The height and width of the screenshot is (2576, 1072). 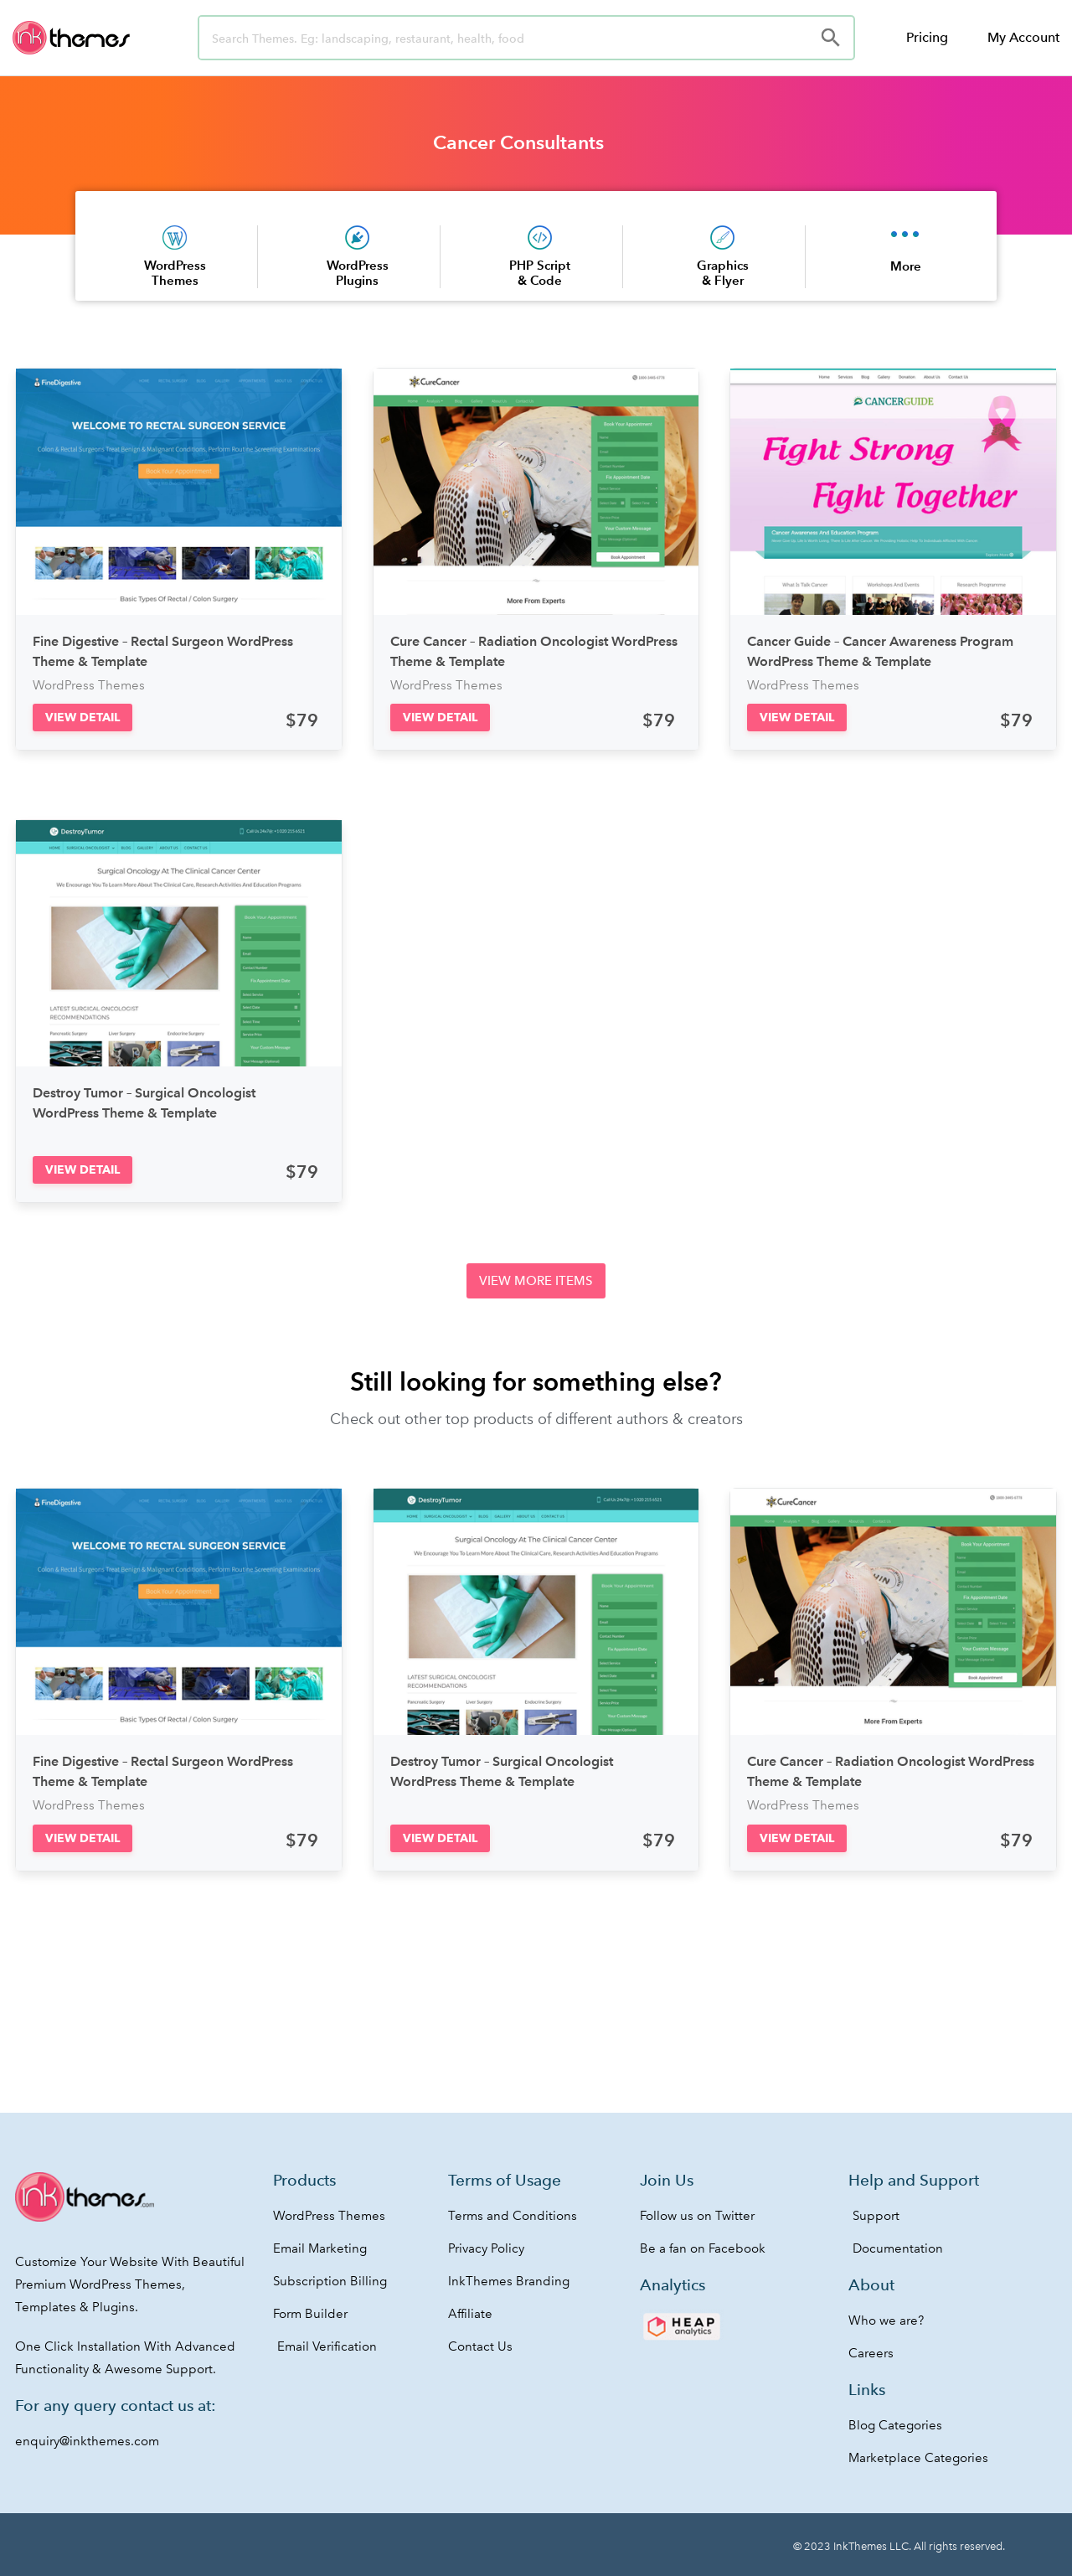 What do you see at coordinates (723, 272) in the screenshot?
I see `Graphics & Flyer` at bounding box center [723, 272].